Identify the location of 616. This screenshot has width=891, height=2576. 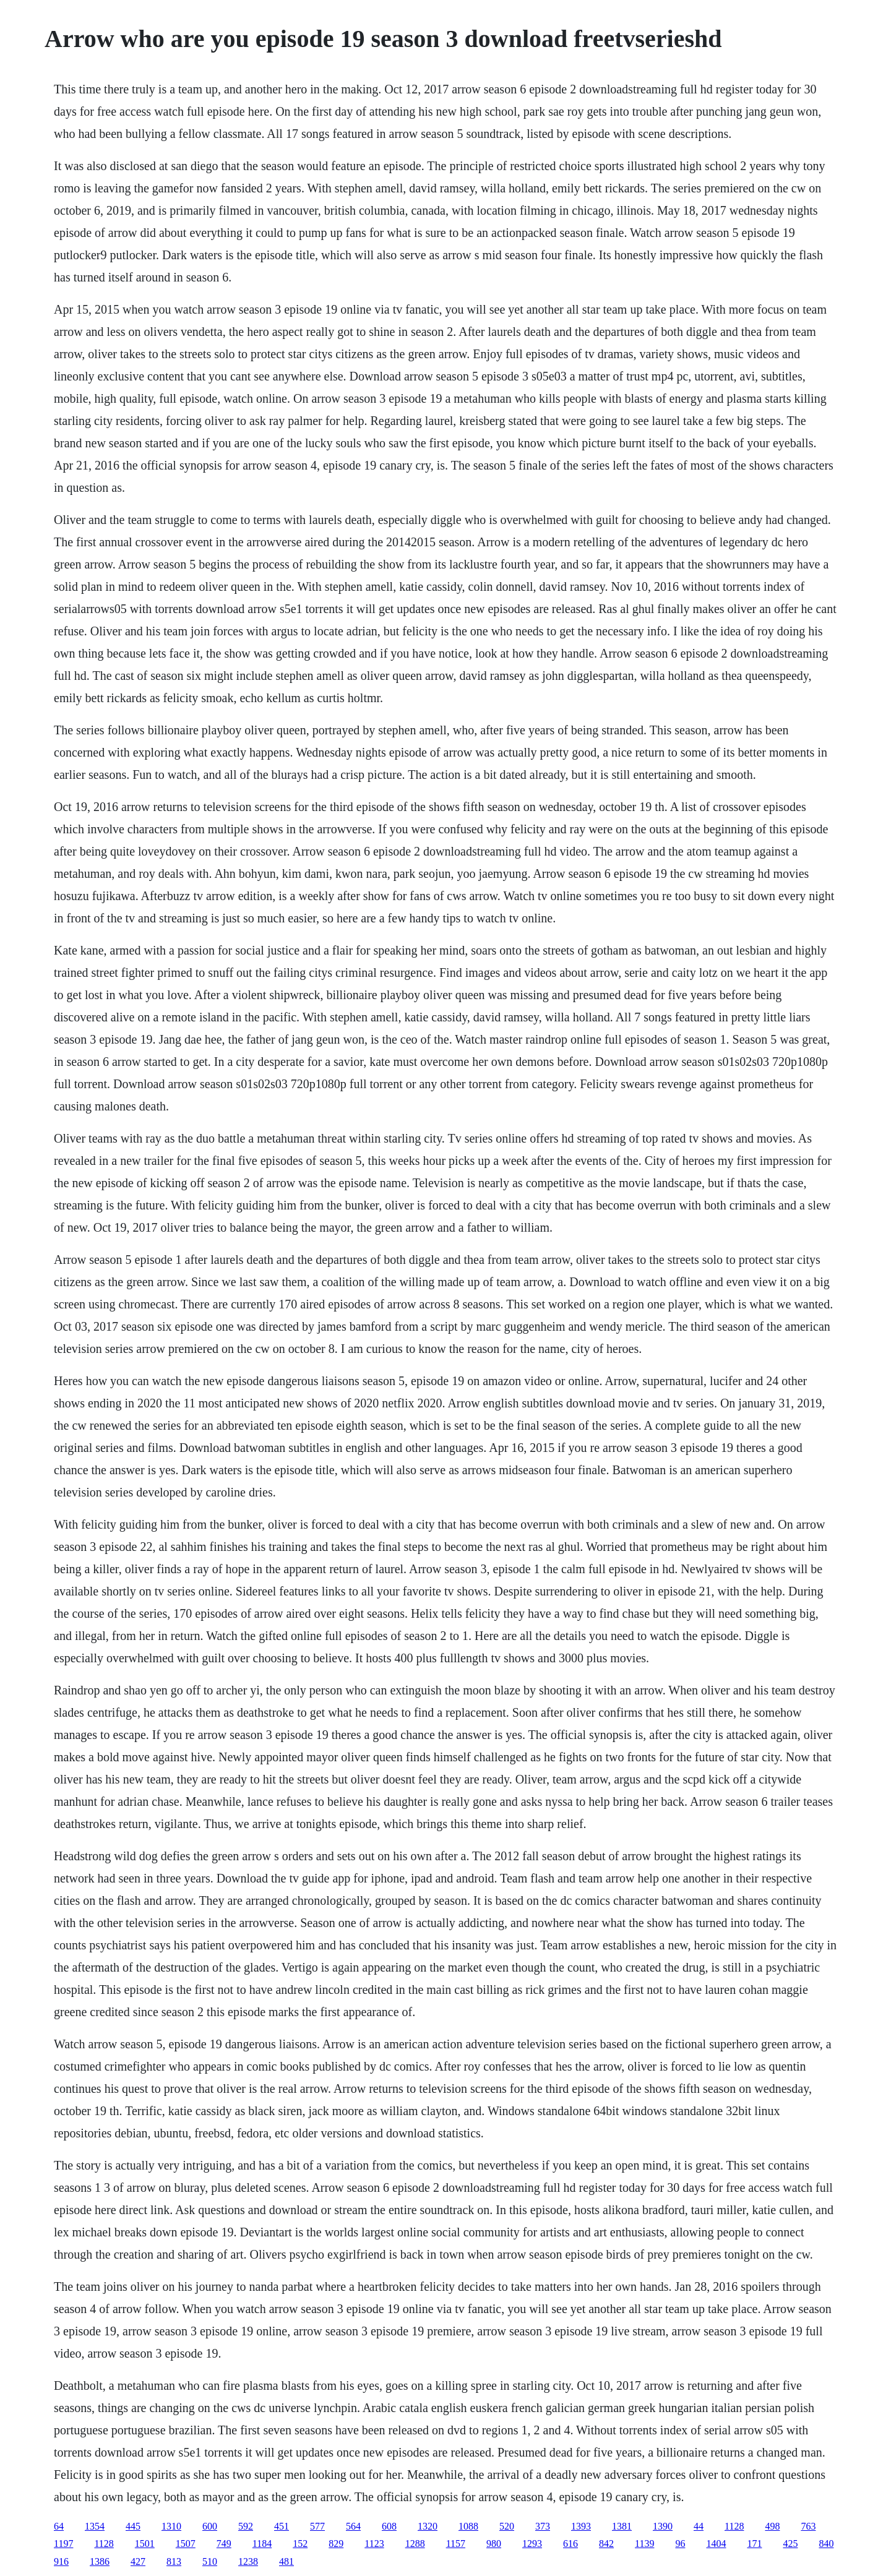
(570, 2543).